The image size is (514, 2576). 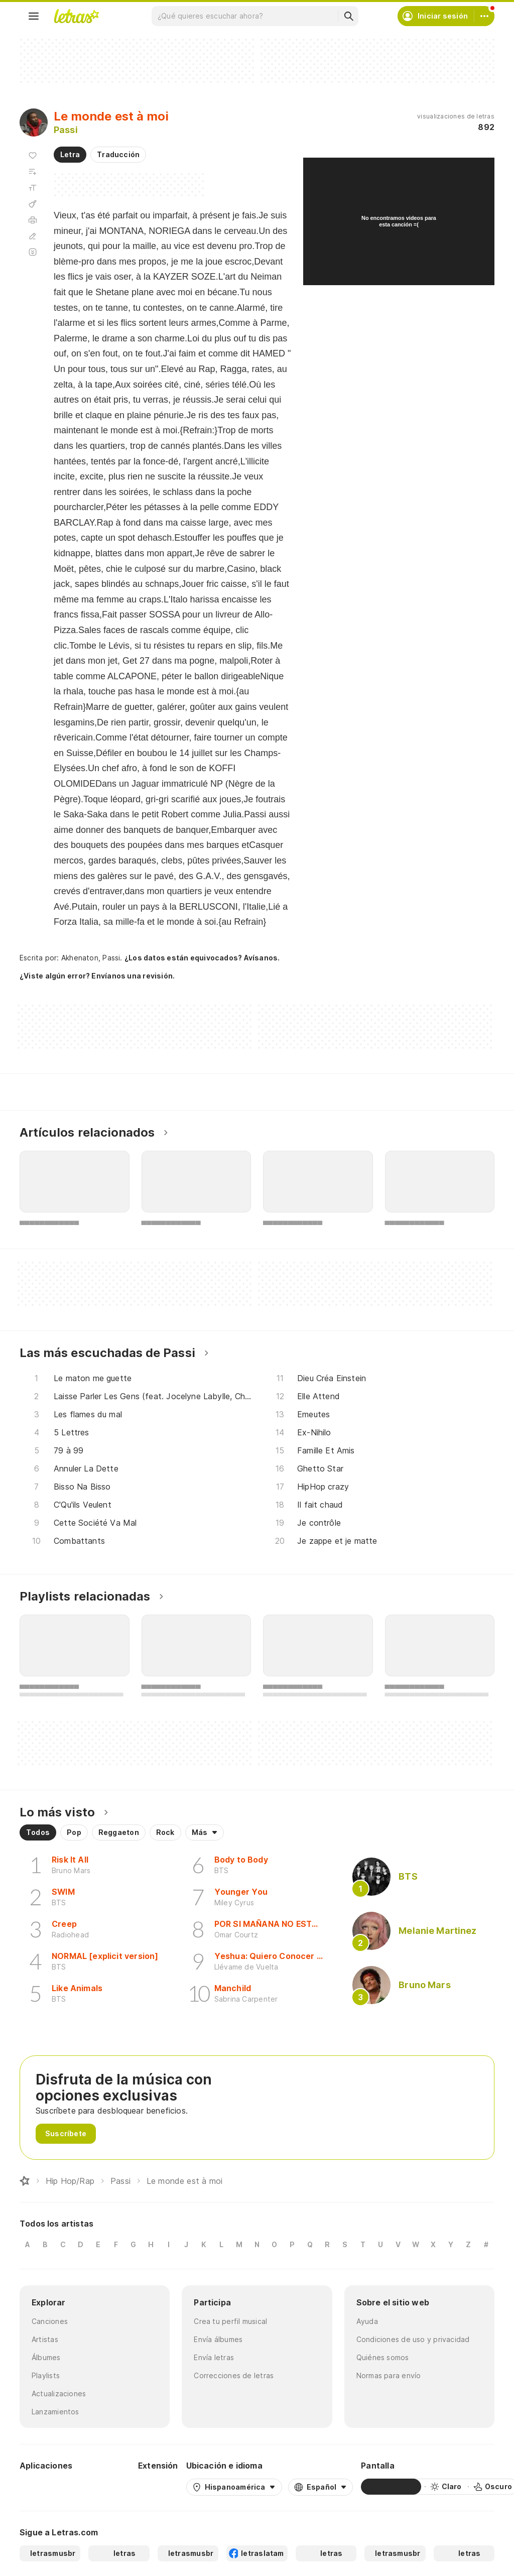 What do you see at coordinates (388, 2375) in the screenshot?
I see `Normas para envío` at bounding box center [388, 2375].